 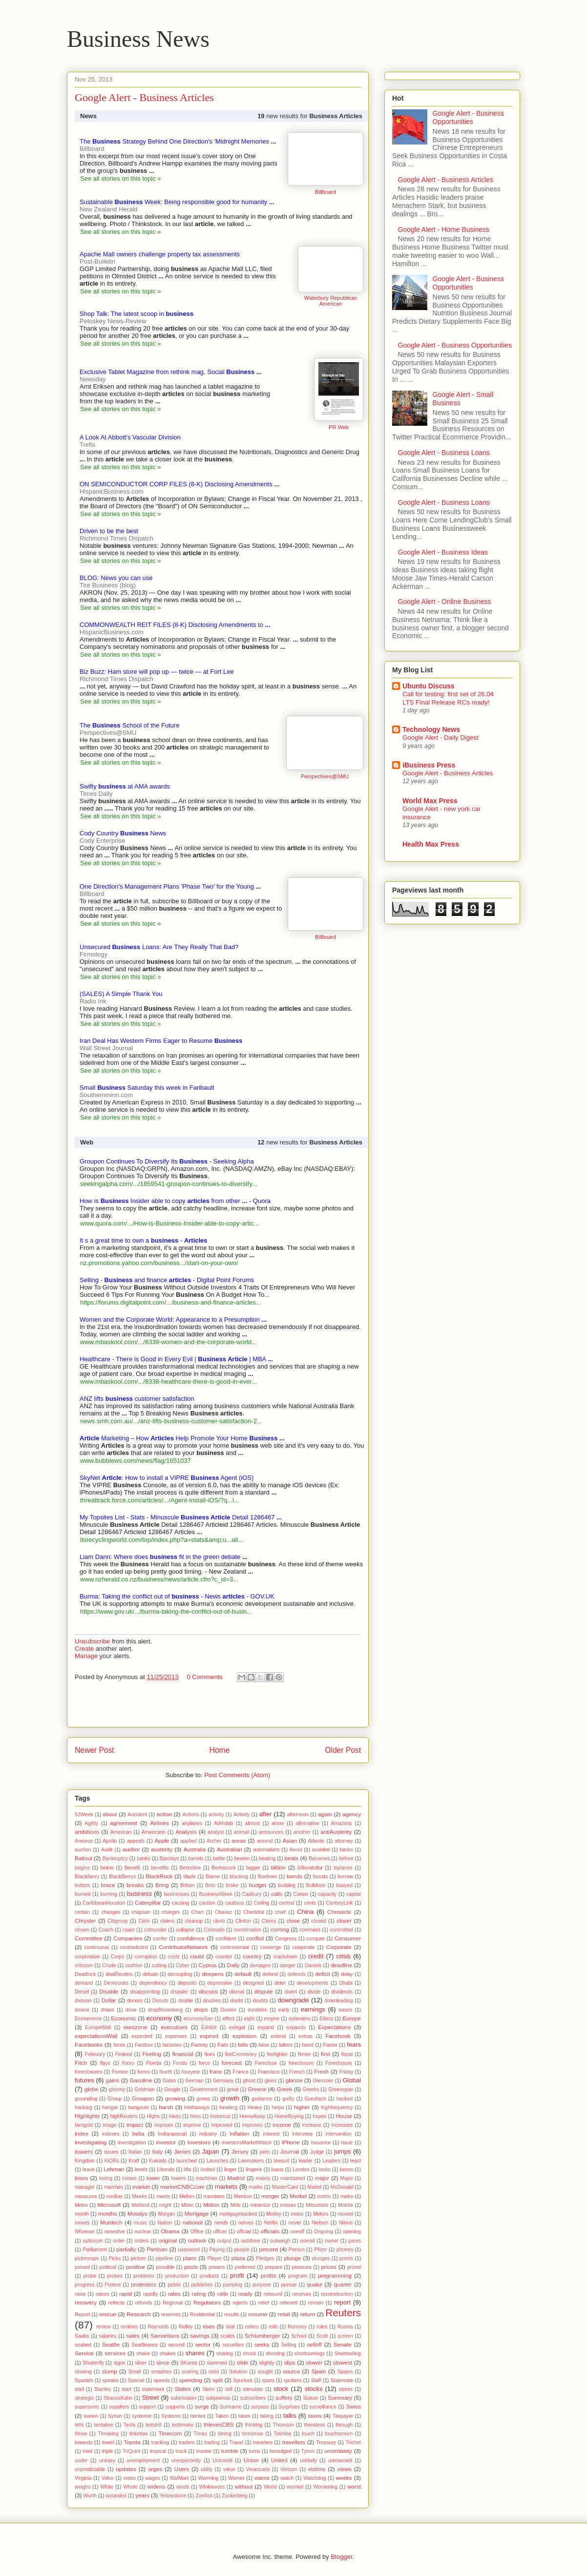 I want to click on double, so click(x=185, y=2000).